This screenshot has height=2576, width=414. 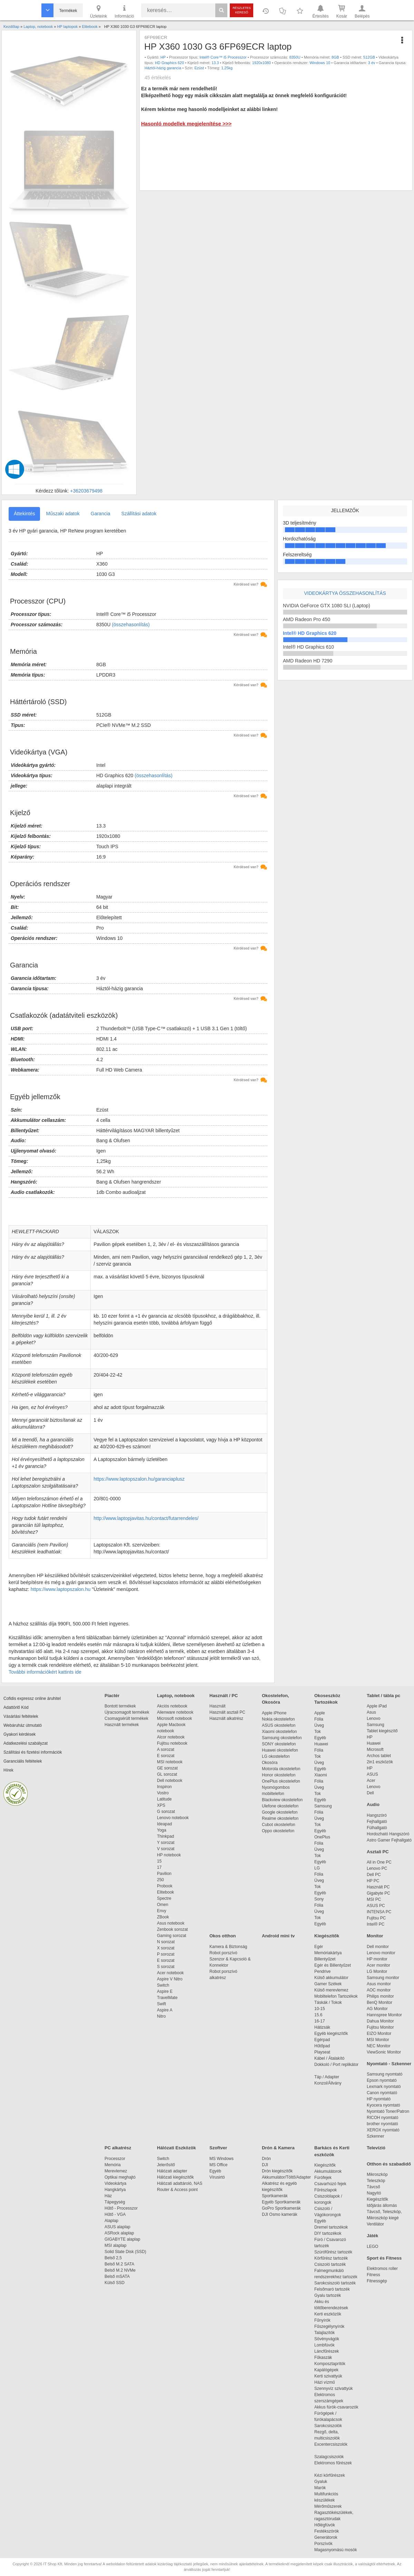 What do you see at coordinates (375, 2224) in the screenshot?
I see `Ventilátor` at bounding box center [375, 2224].